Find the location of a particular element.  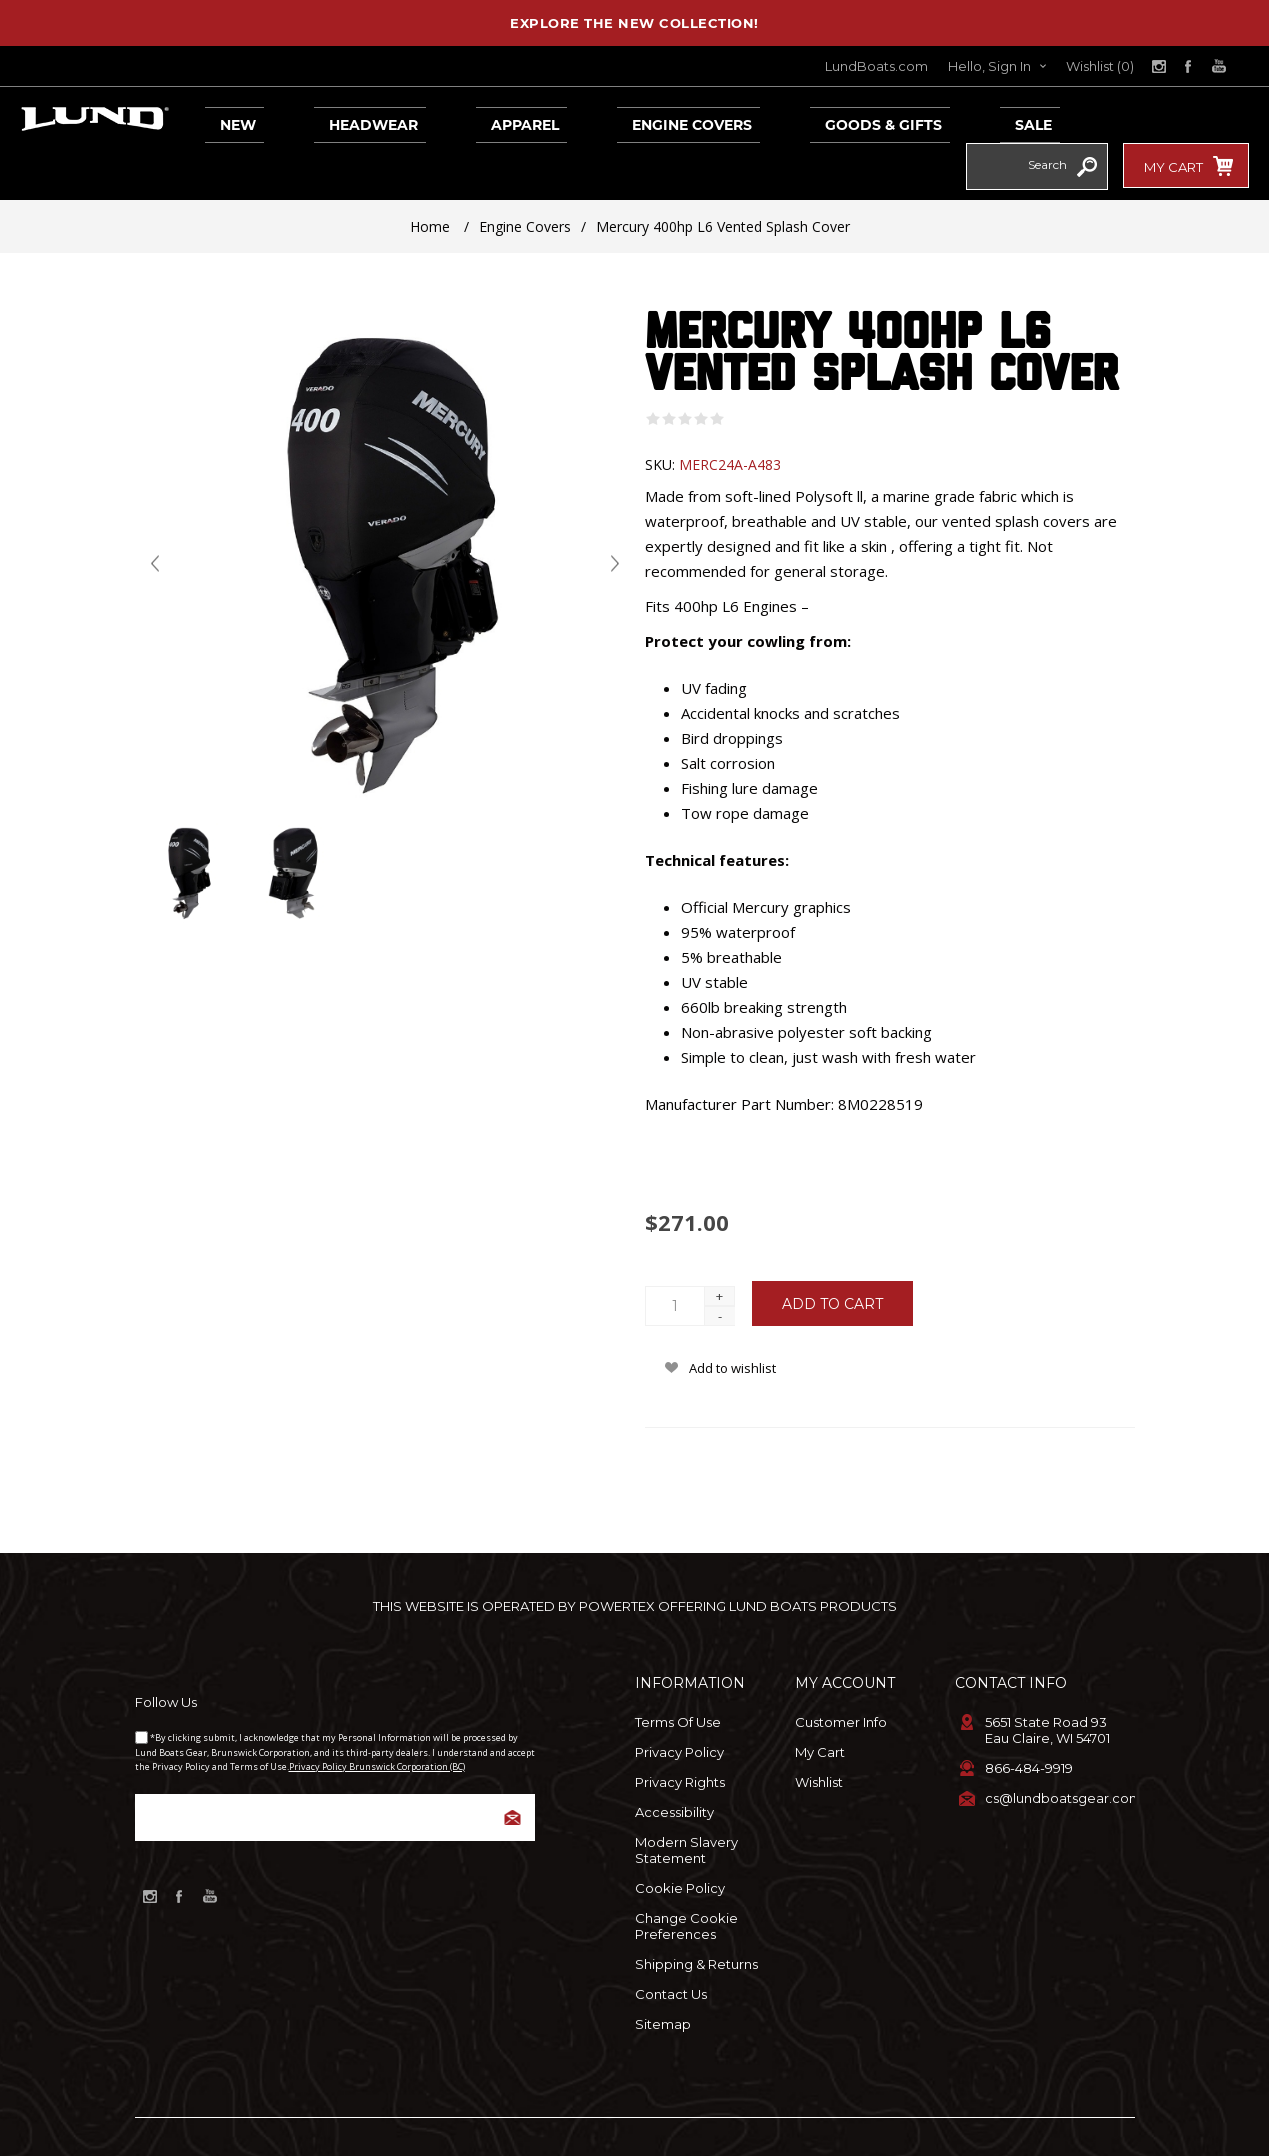

[Sign up for our newsletter] is located at coordinates (335, 1771).